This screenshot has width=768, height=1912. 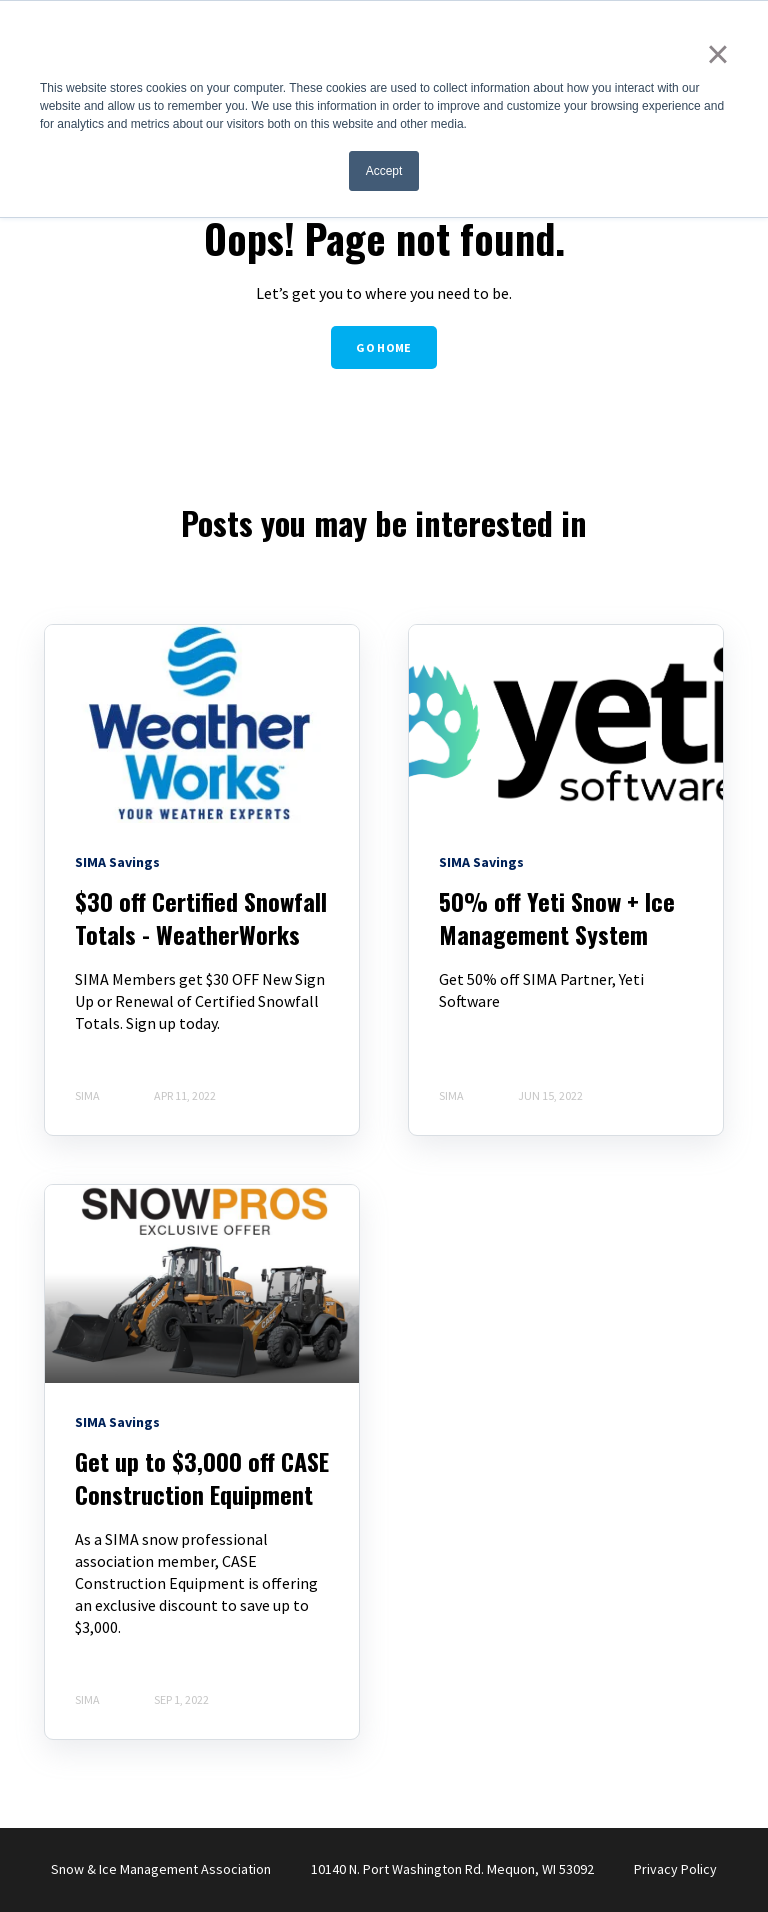 What do you see at coordinates (675, 1869) in the screenshot?
I see `Privacy Policy` at bounding box center [675, 1869].